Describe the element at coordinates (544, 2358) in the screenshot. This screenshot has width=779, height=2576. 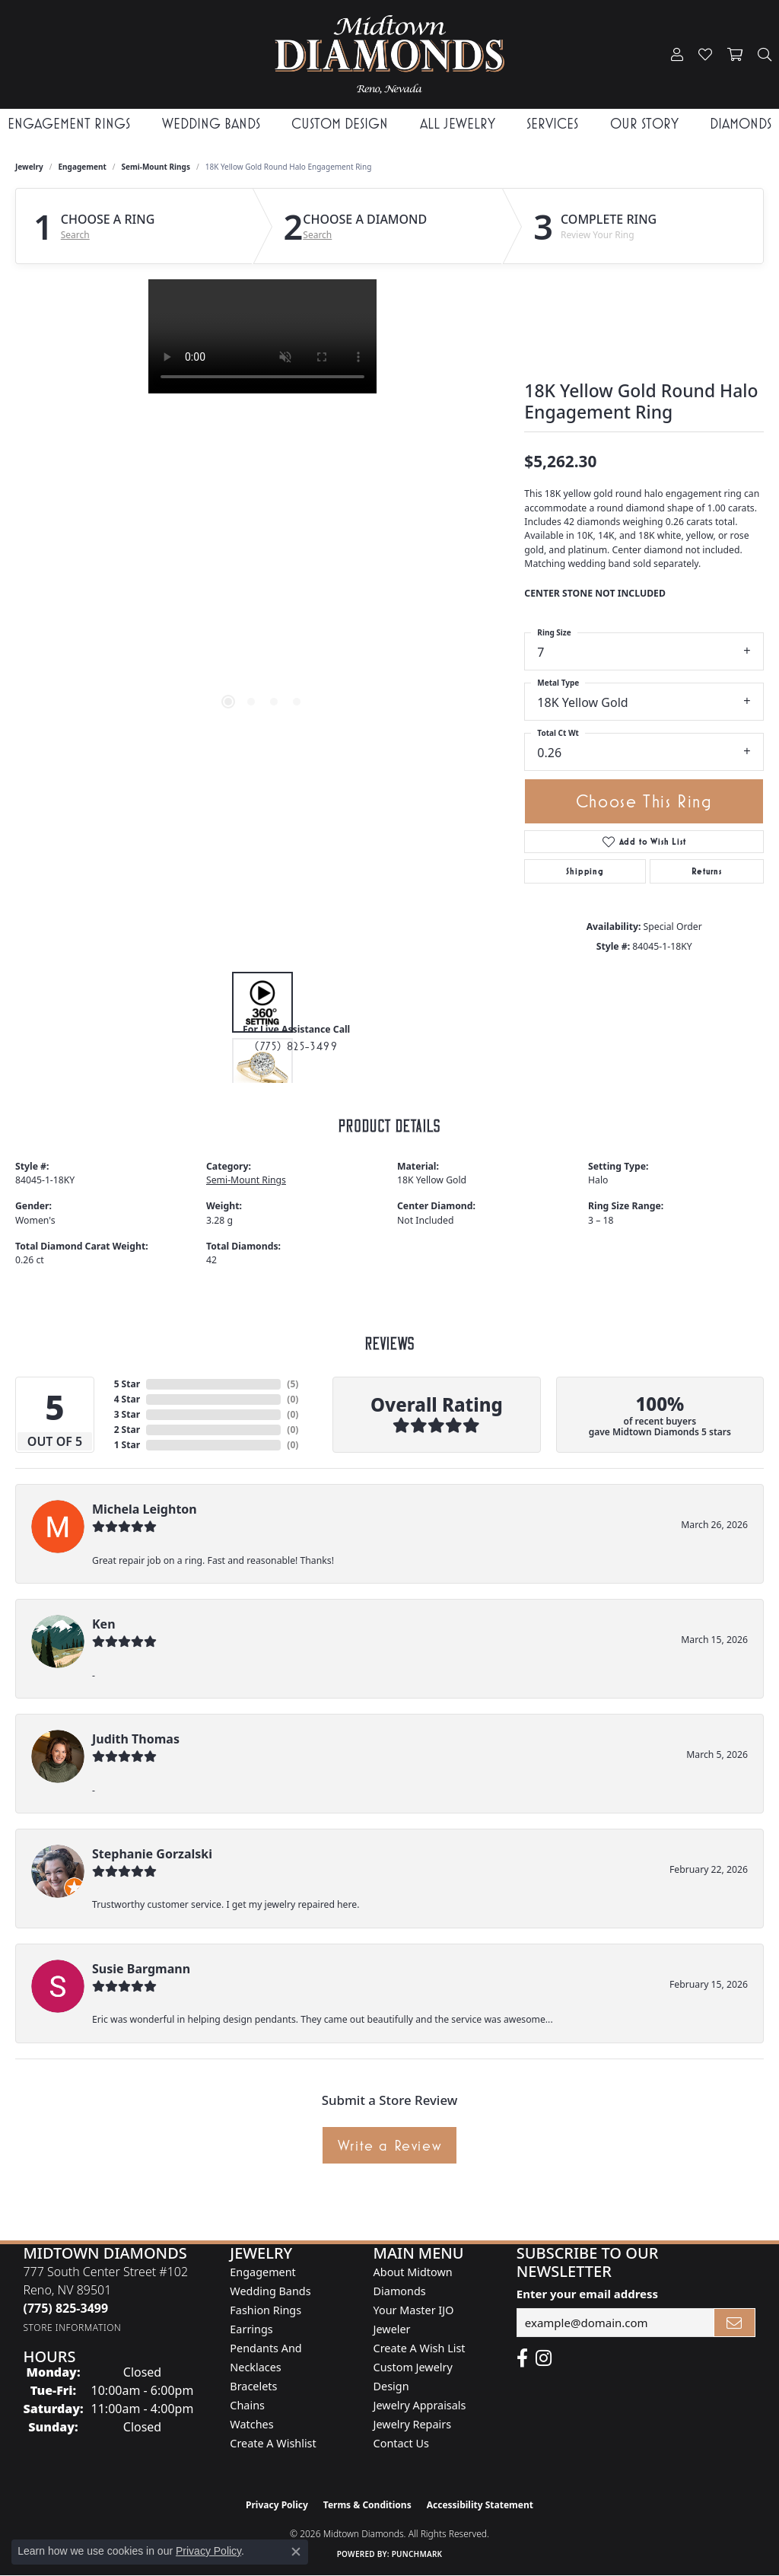
I see `[Follow us on instagram (opens in new tab)]` at that location.